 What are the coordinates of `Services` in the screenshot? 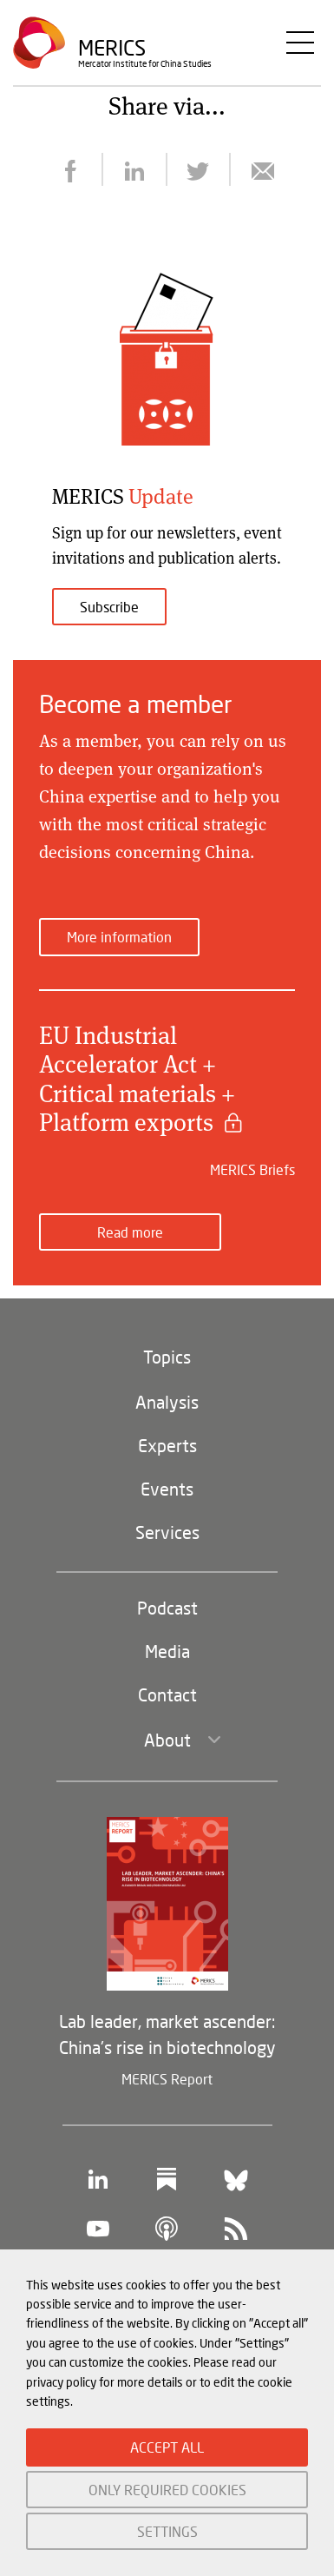 It's located at (167, 1532).